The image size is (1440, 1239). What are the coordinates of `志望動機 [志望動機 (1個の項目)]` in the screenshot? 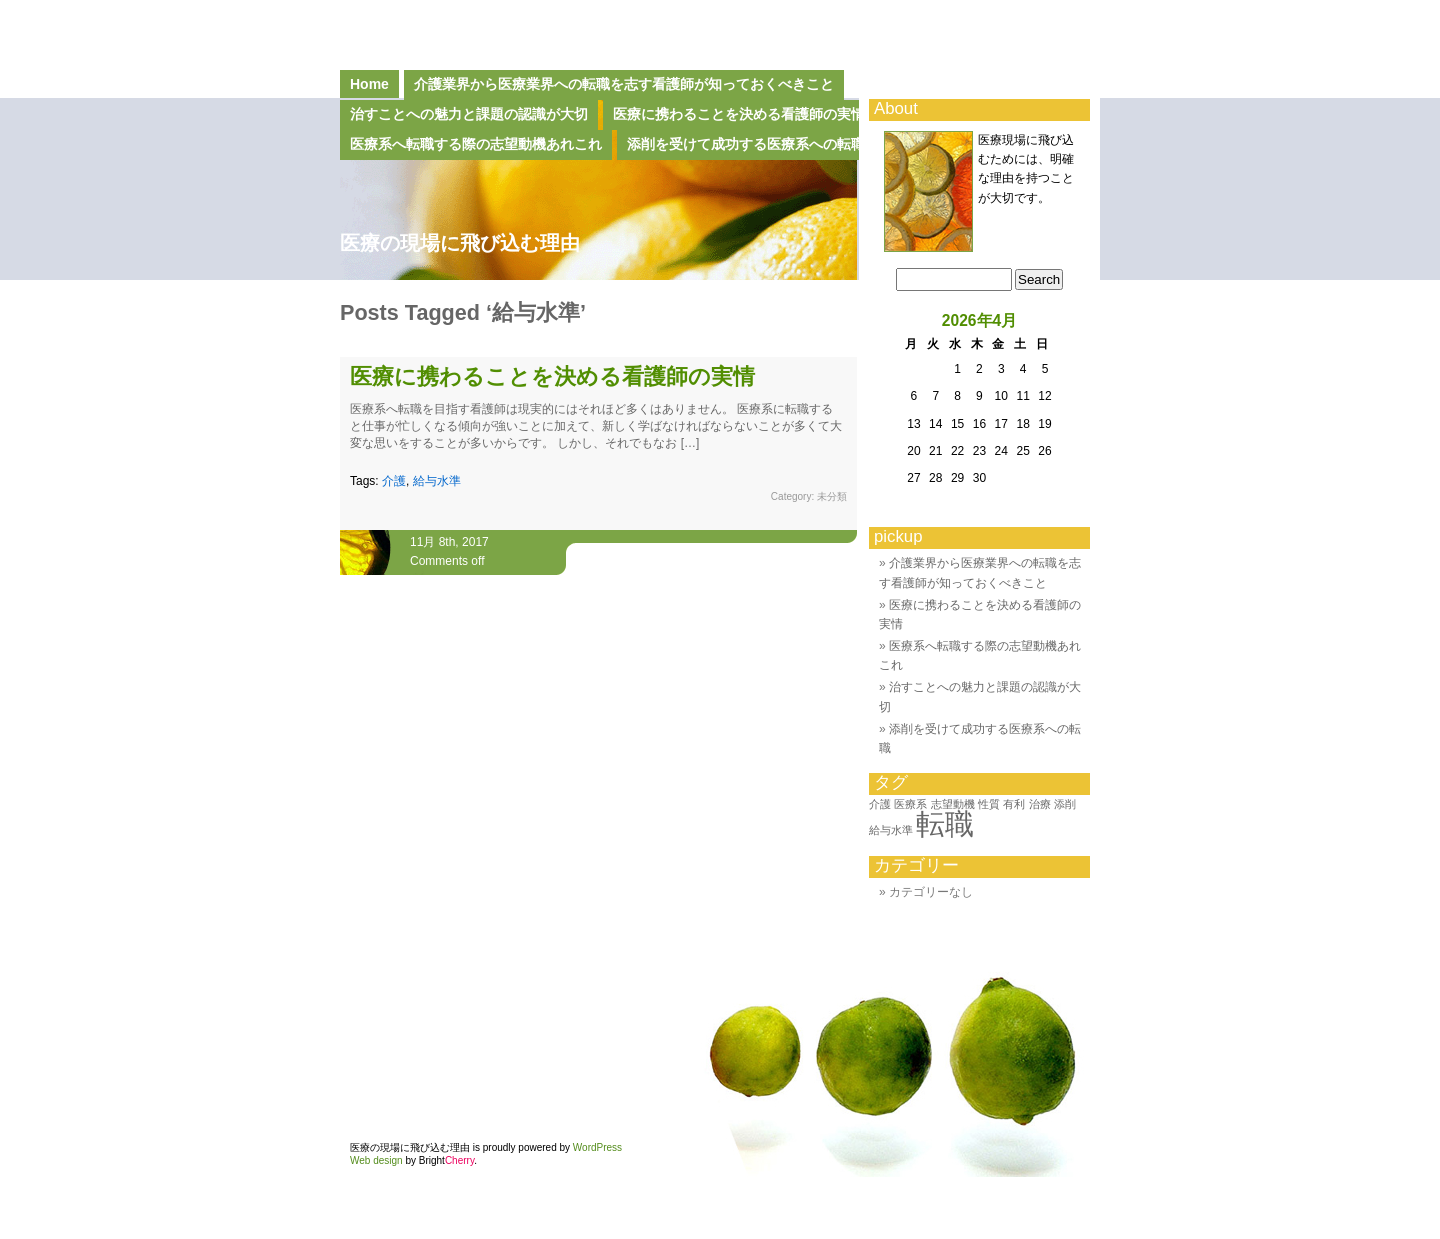 It's located at (953, 804).